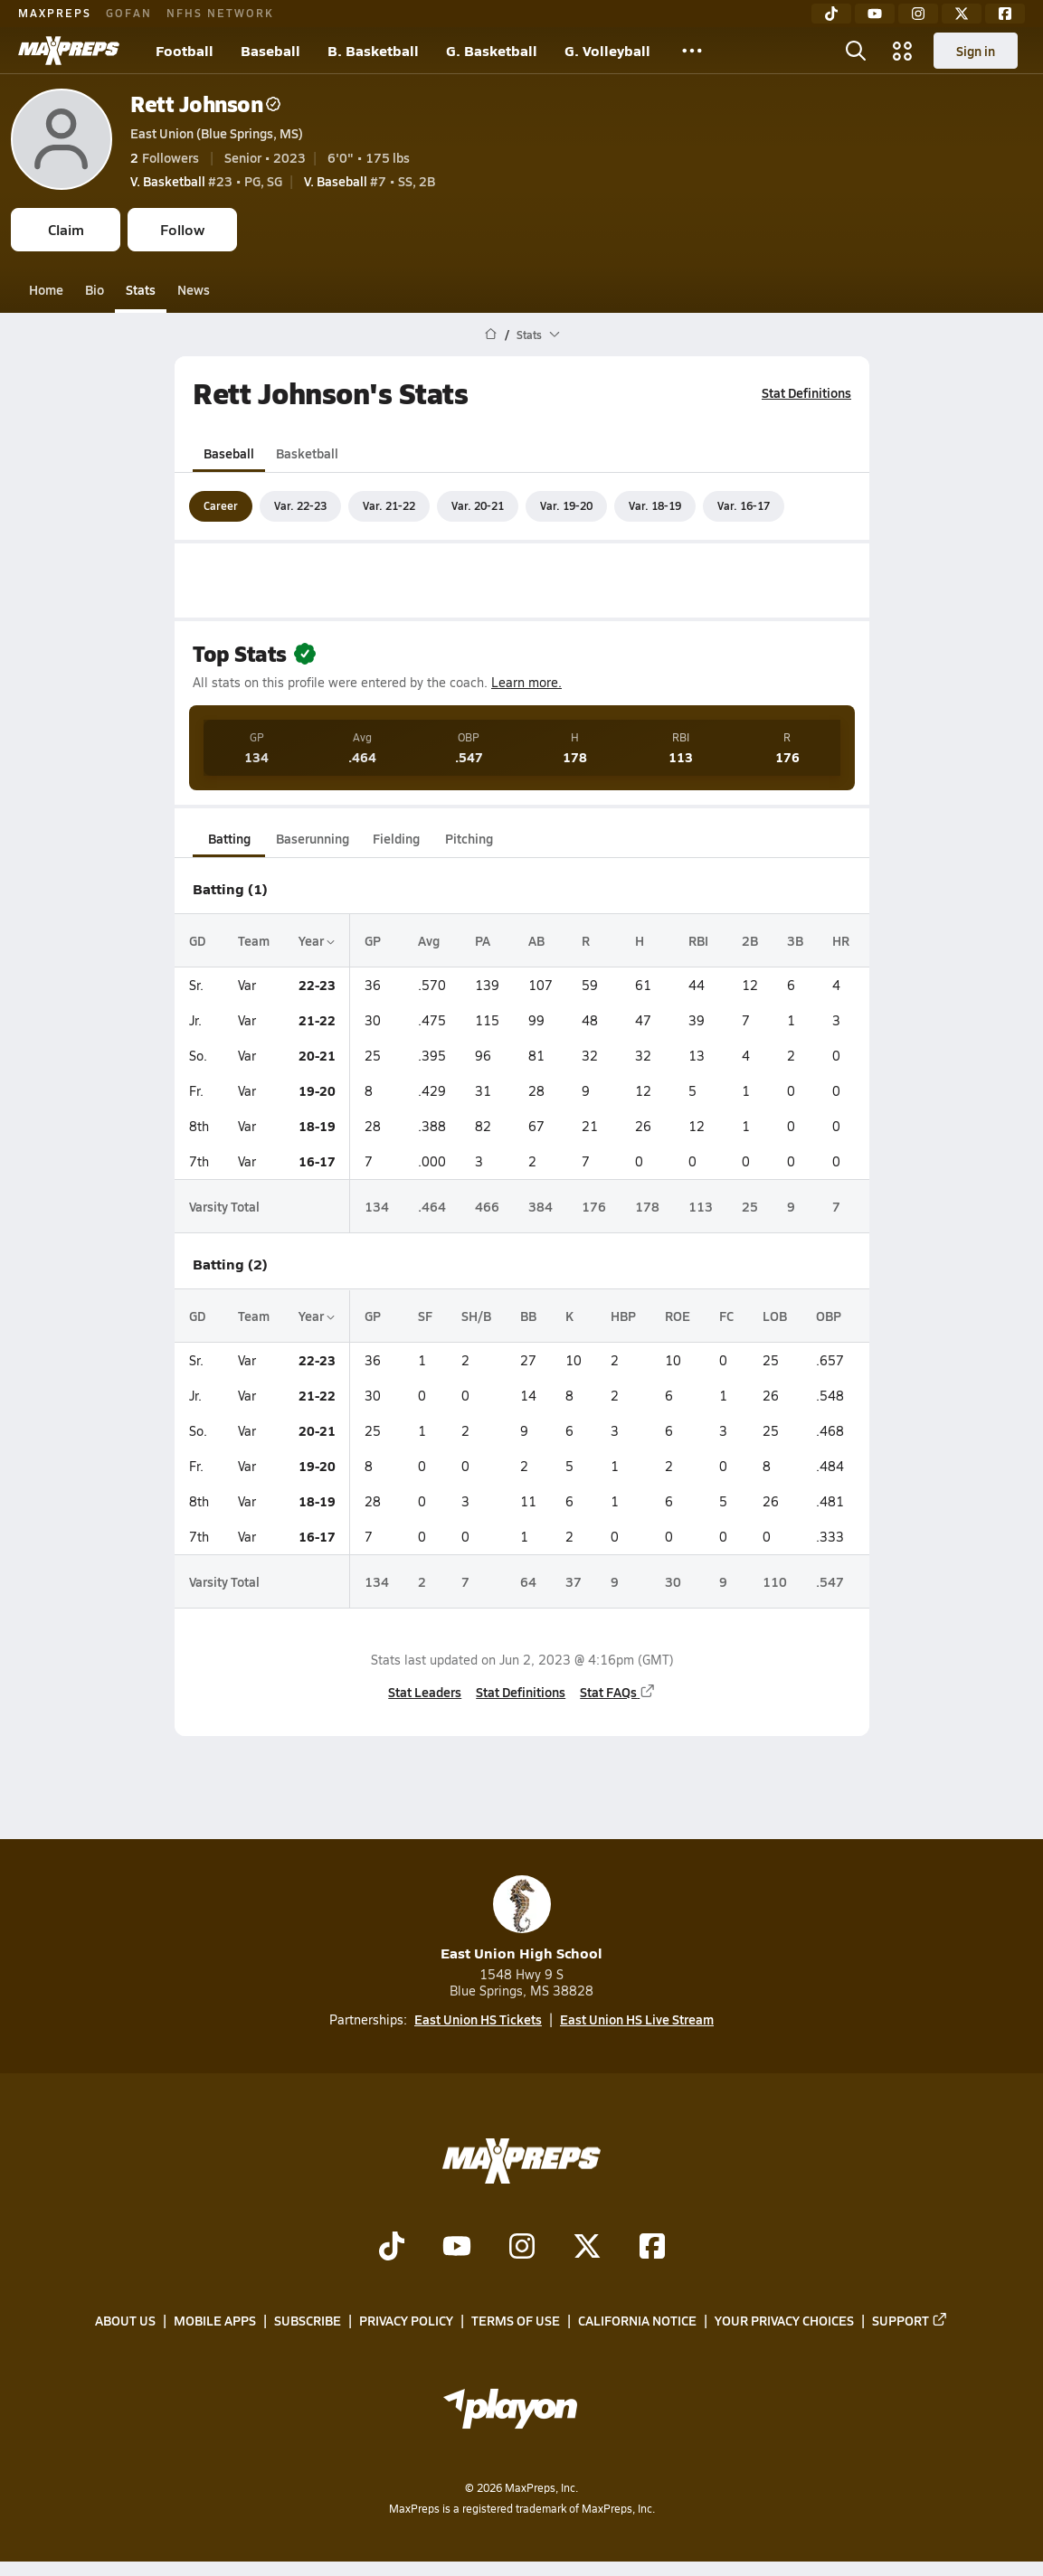 Image resolution: width=1043 pixels, height=2576 pixels. Describe the element at coordinates (910, 2321) in the screenshot. I see `Support` at that location.